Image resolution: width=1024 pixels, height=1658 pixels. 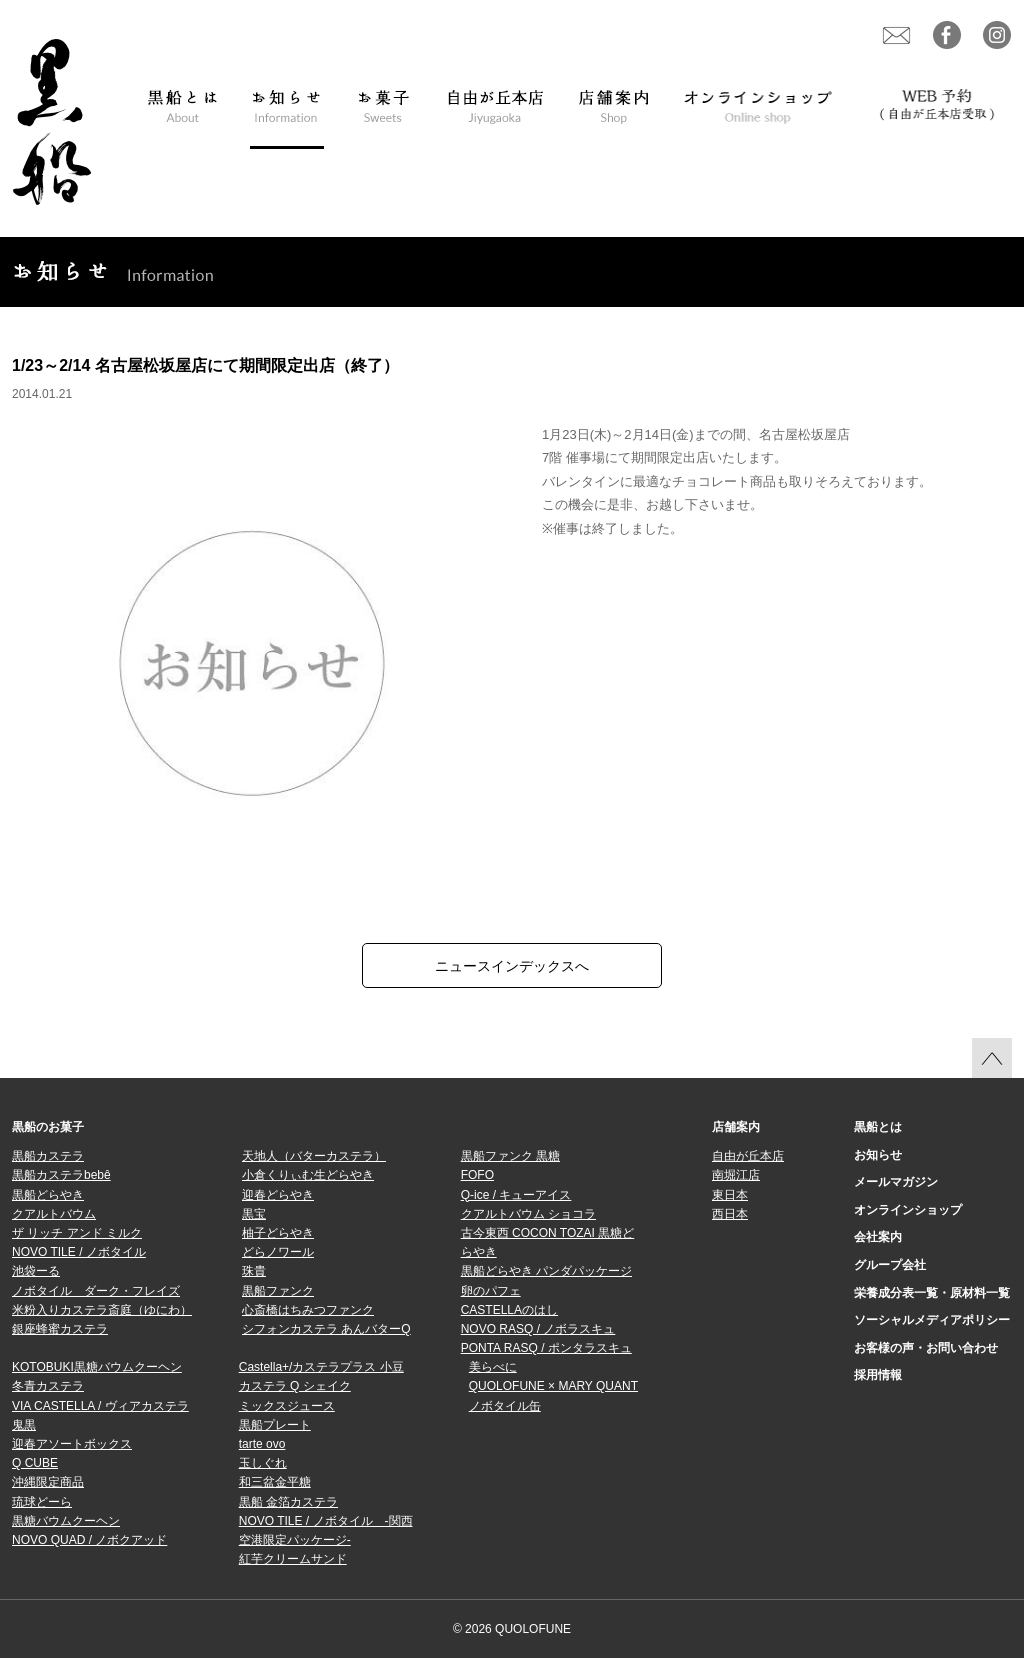 What do you see at coordinates (932, 1320) in the screenshot?
I see `ソーシャルメディアポリシー` at bounding box center [932, 1320].